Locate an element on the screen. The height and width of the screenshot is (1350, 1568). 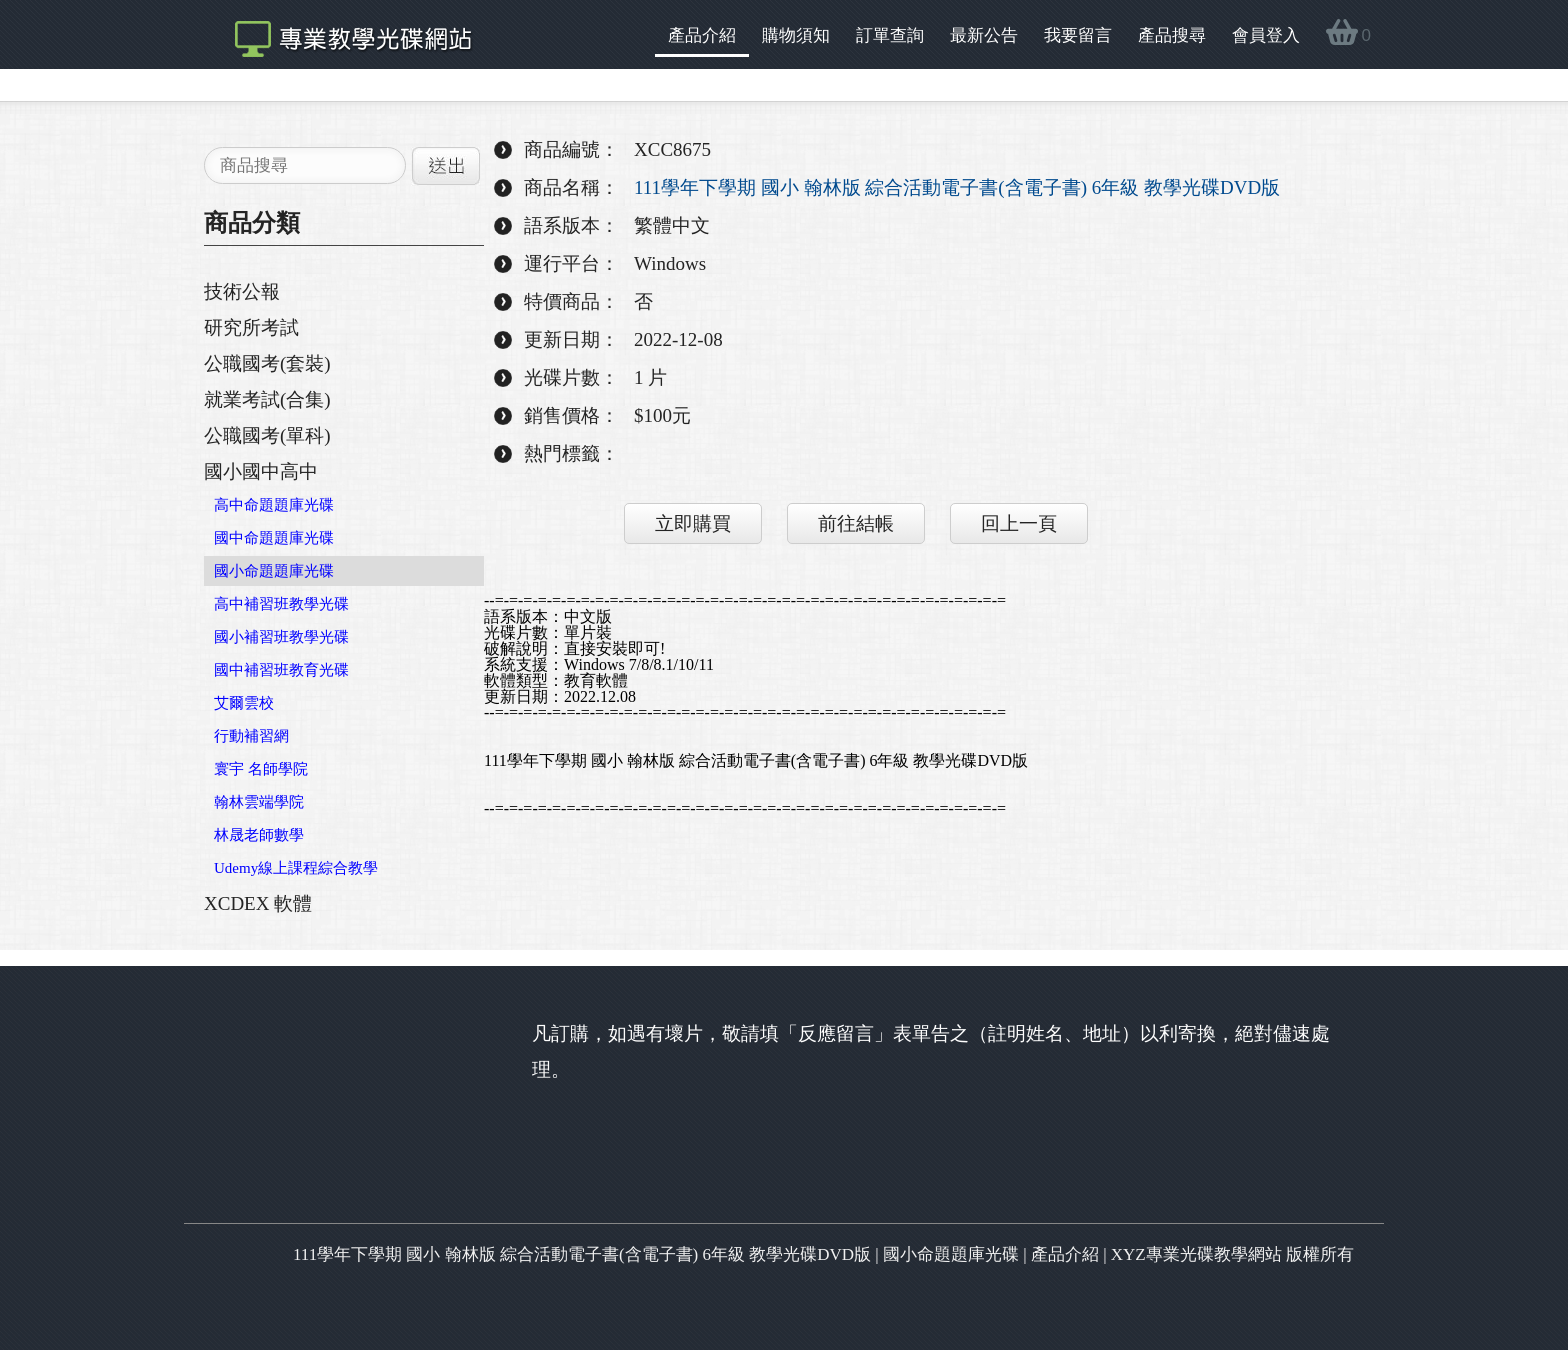
立即購買 is located at coordinates (693, 523).